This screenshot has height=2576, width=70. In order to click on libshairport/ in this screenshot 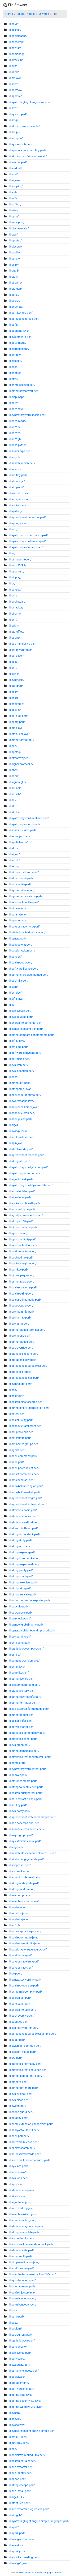, I will do `click(16, 1396)`.